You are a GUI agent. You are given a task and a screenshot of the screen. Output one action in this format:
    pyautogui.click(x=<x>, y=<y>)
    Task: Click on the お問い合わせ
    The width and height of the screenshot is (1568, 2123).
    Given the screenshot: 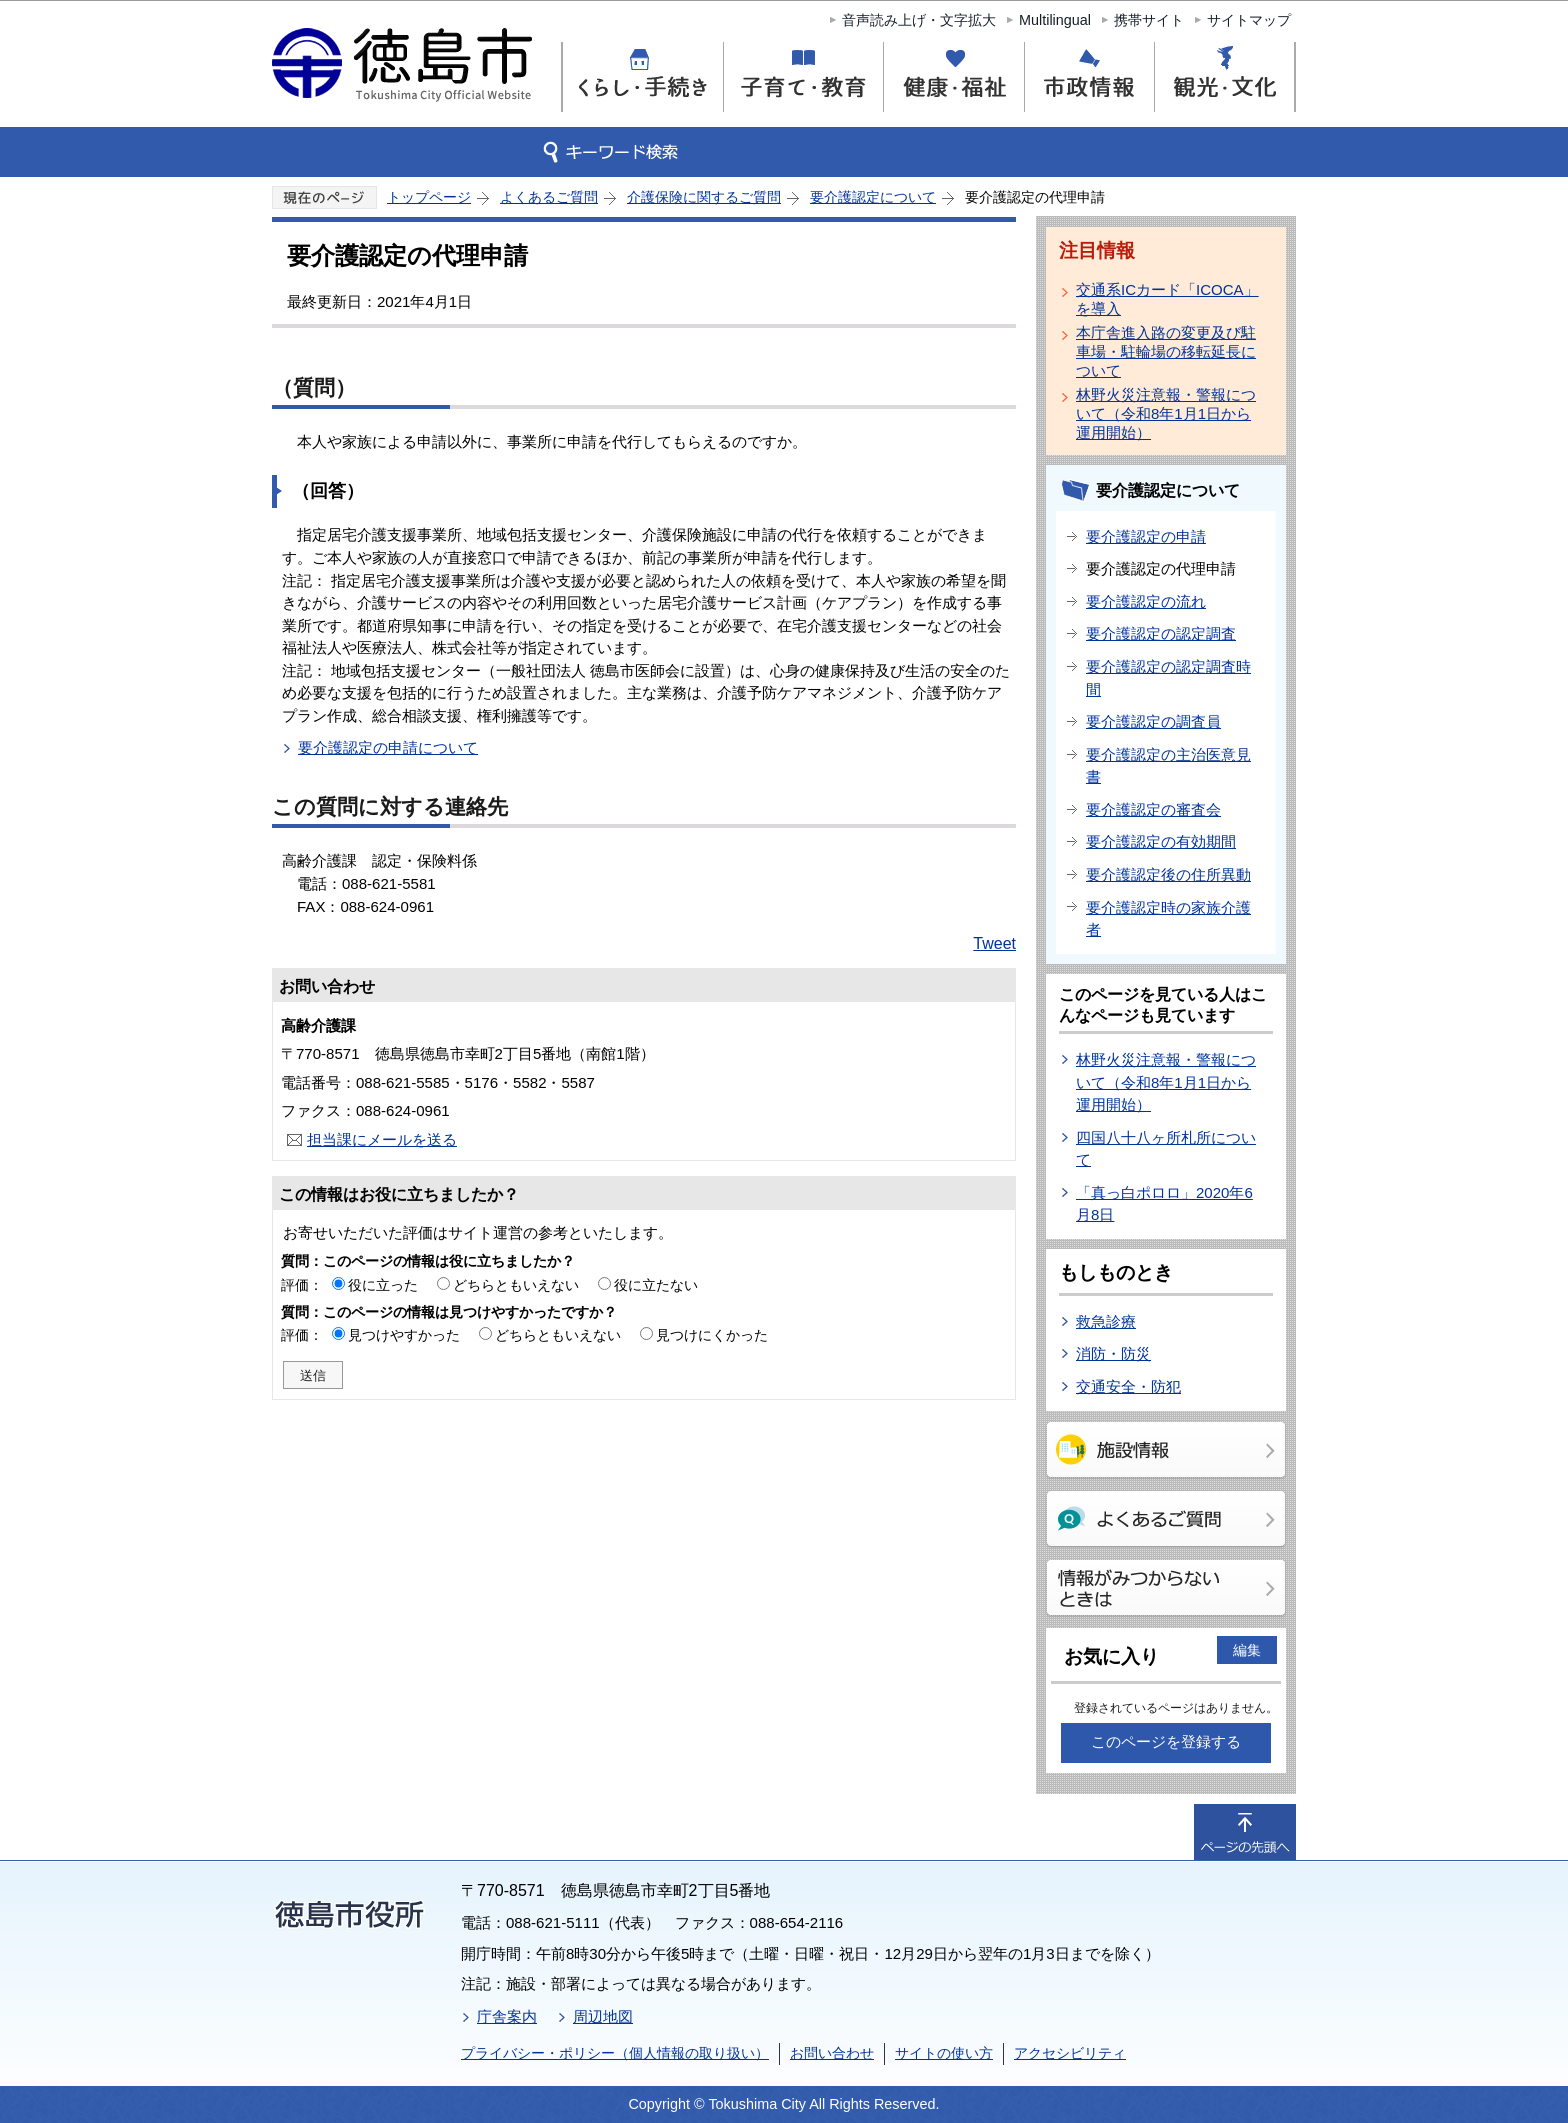 What is the action you would take?
    pyautogui.click(x=832, y=2053)
    